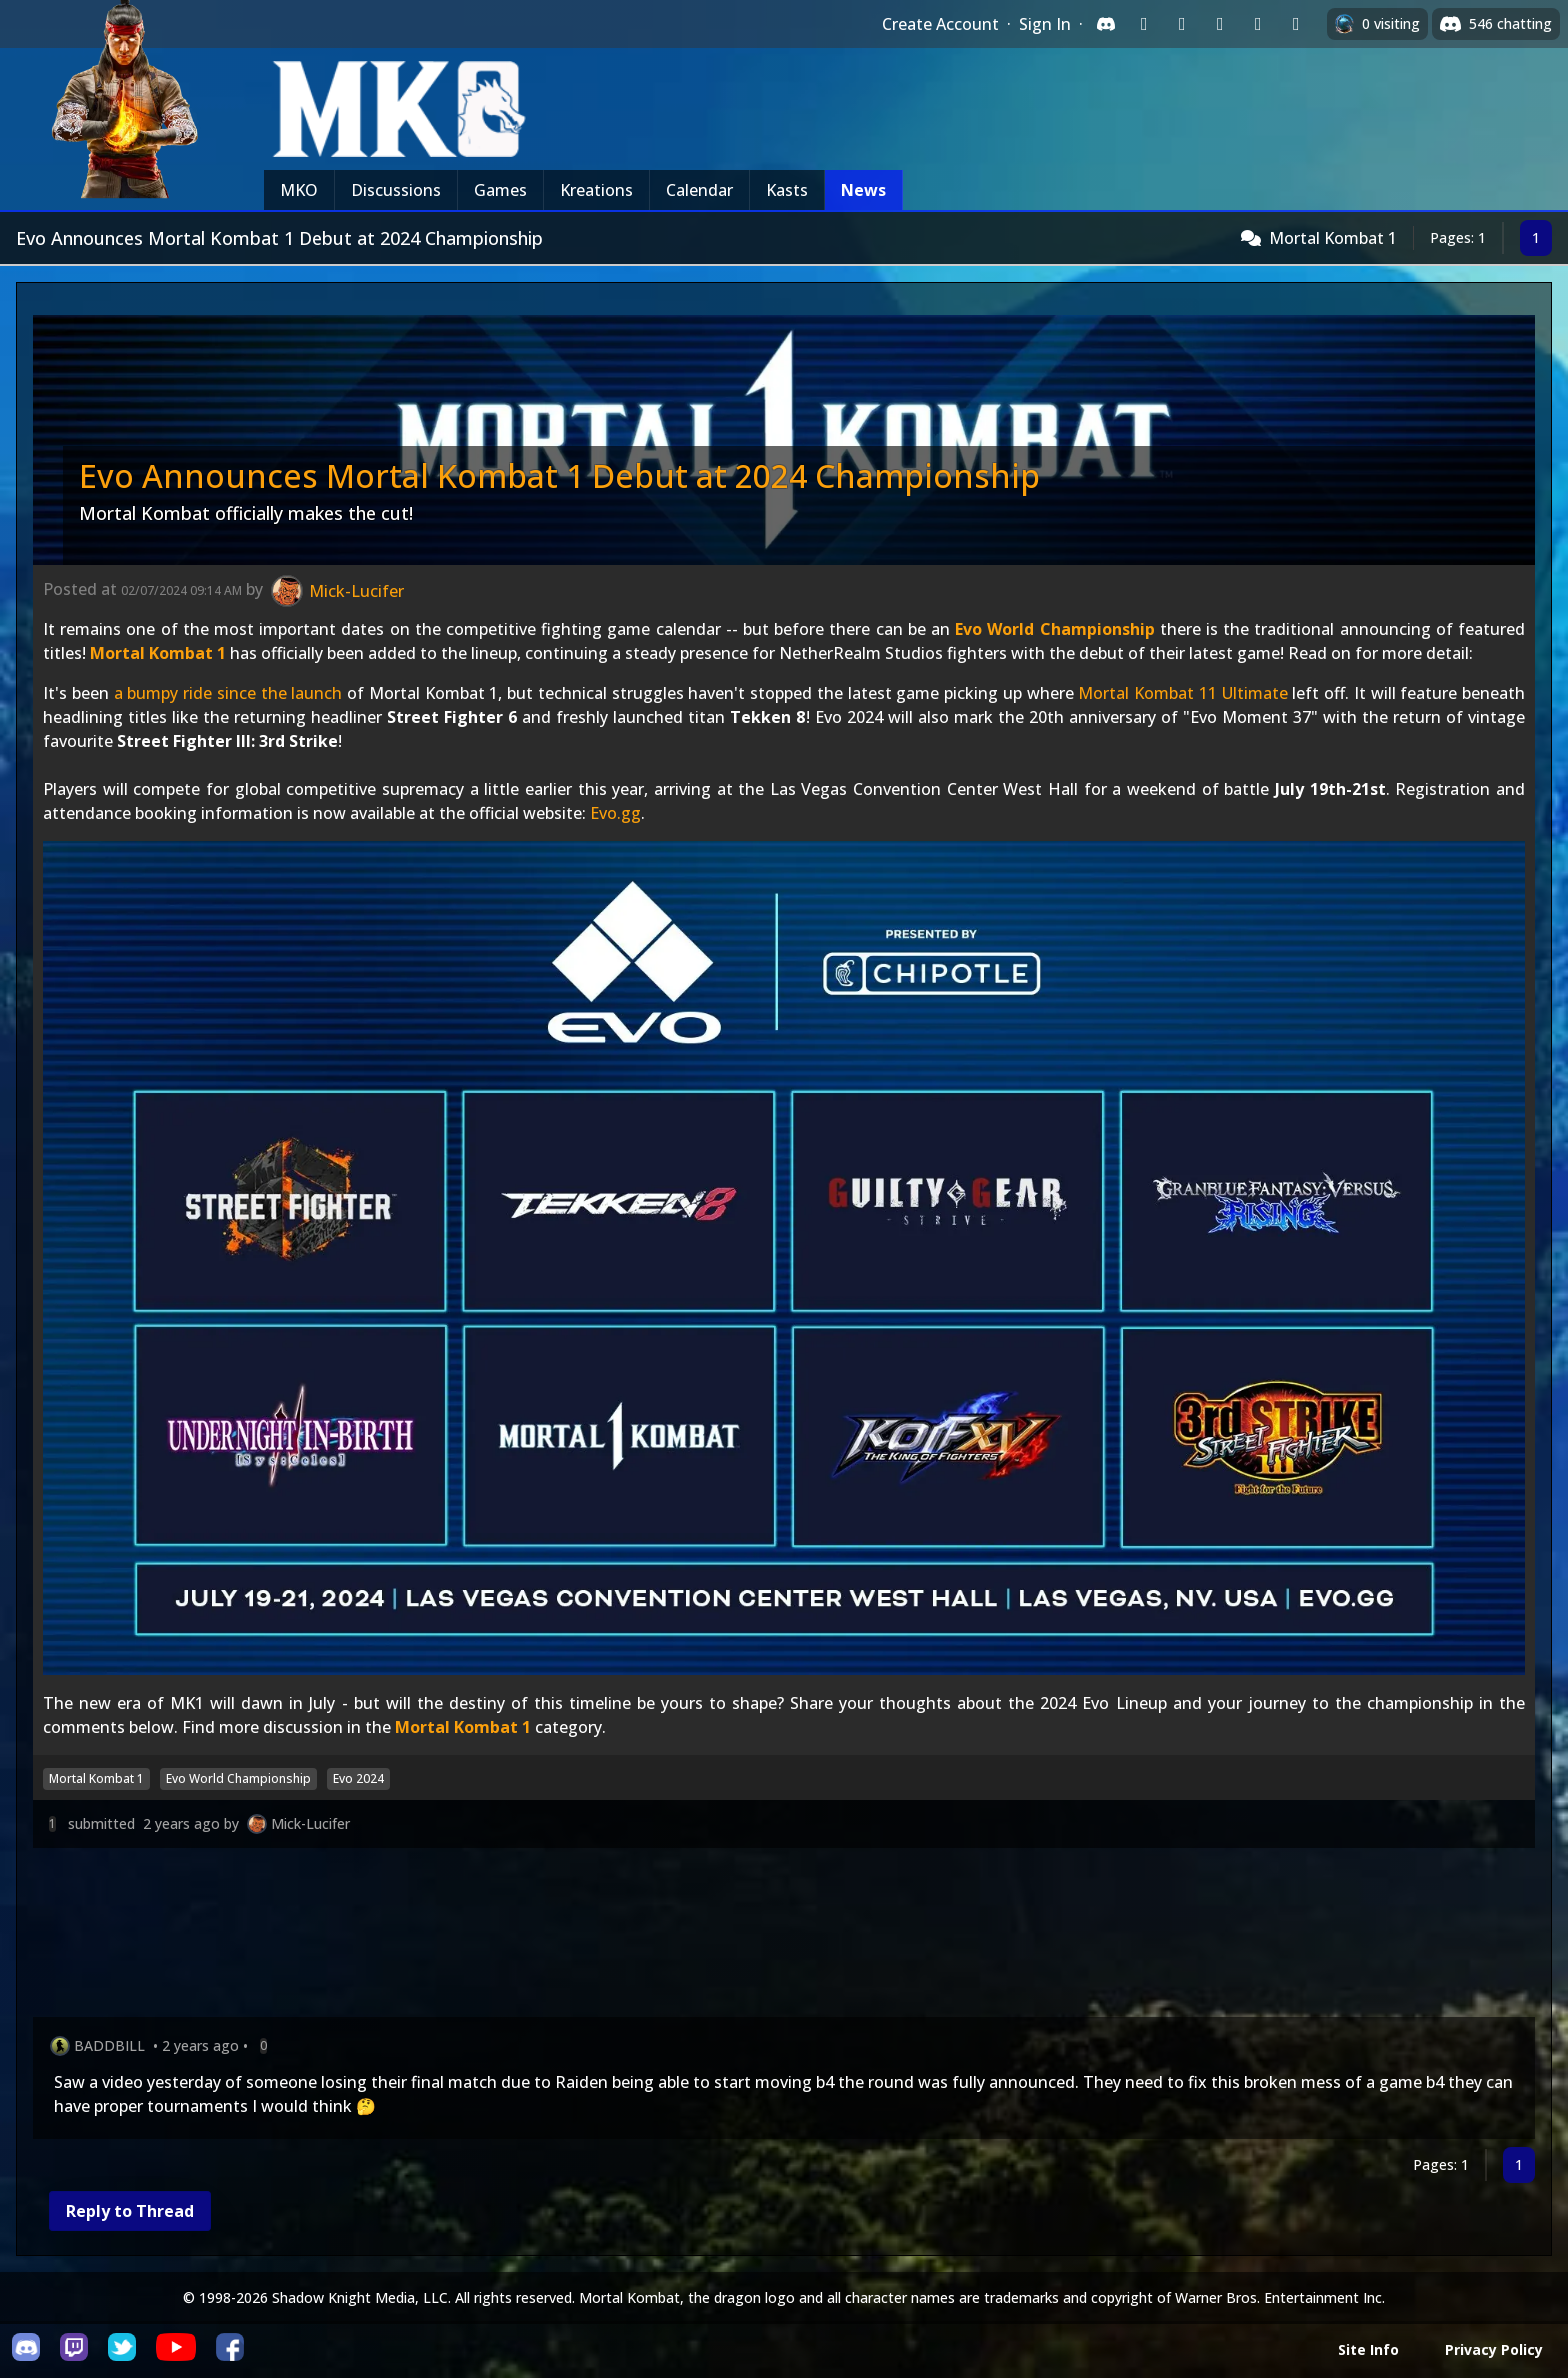  Describe the element at coordinates (1144, 24) in the screenshot. I see `[Sign in with Twitch]` at that location.